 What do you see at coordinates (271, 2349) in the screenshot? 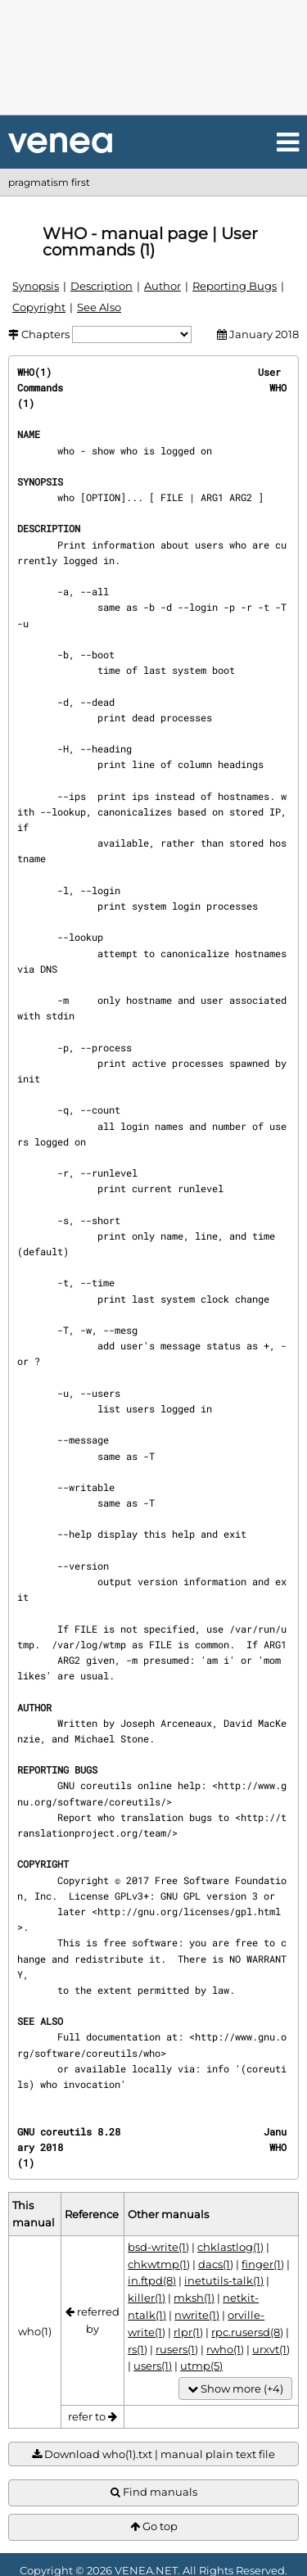
I see `urxvt(1)` at bounding box center [271, 2349].